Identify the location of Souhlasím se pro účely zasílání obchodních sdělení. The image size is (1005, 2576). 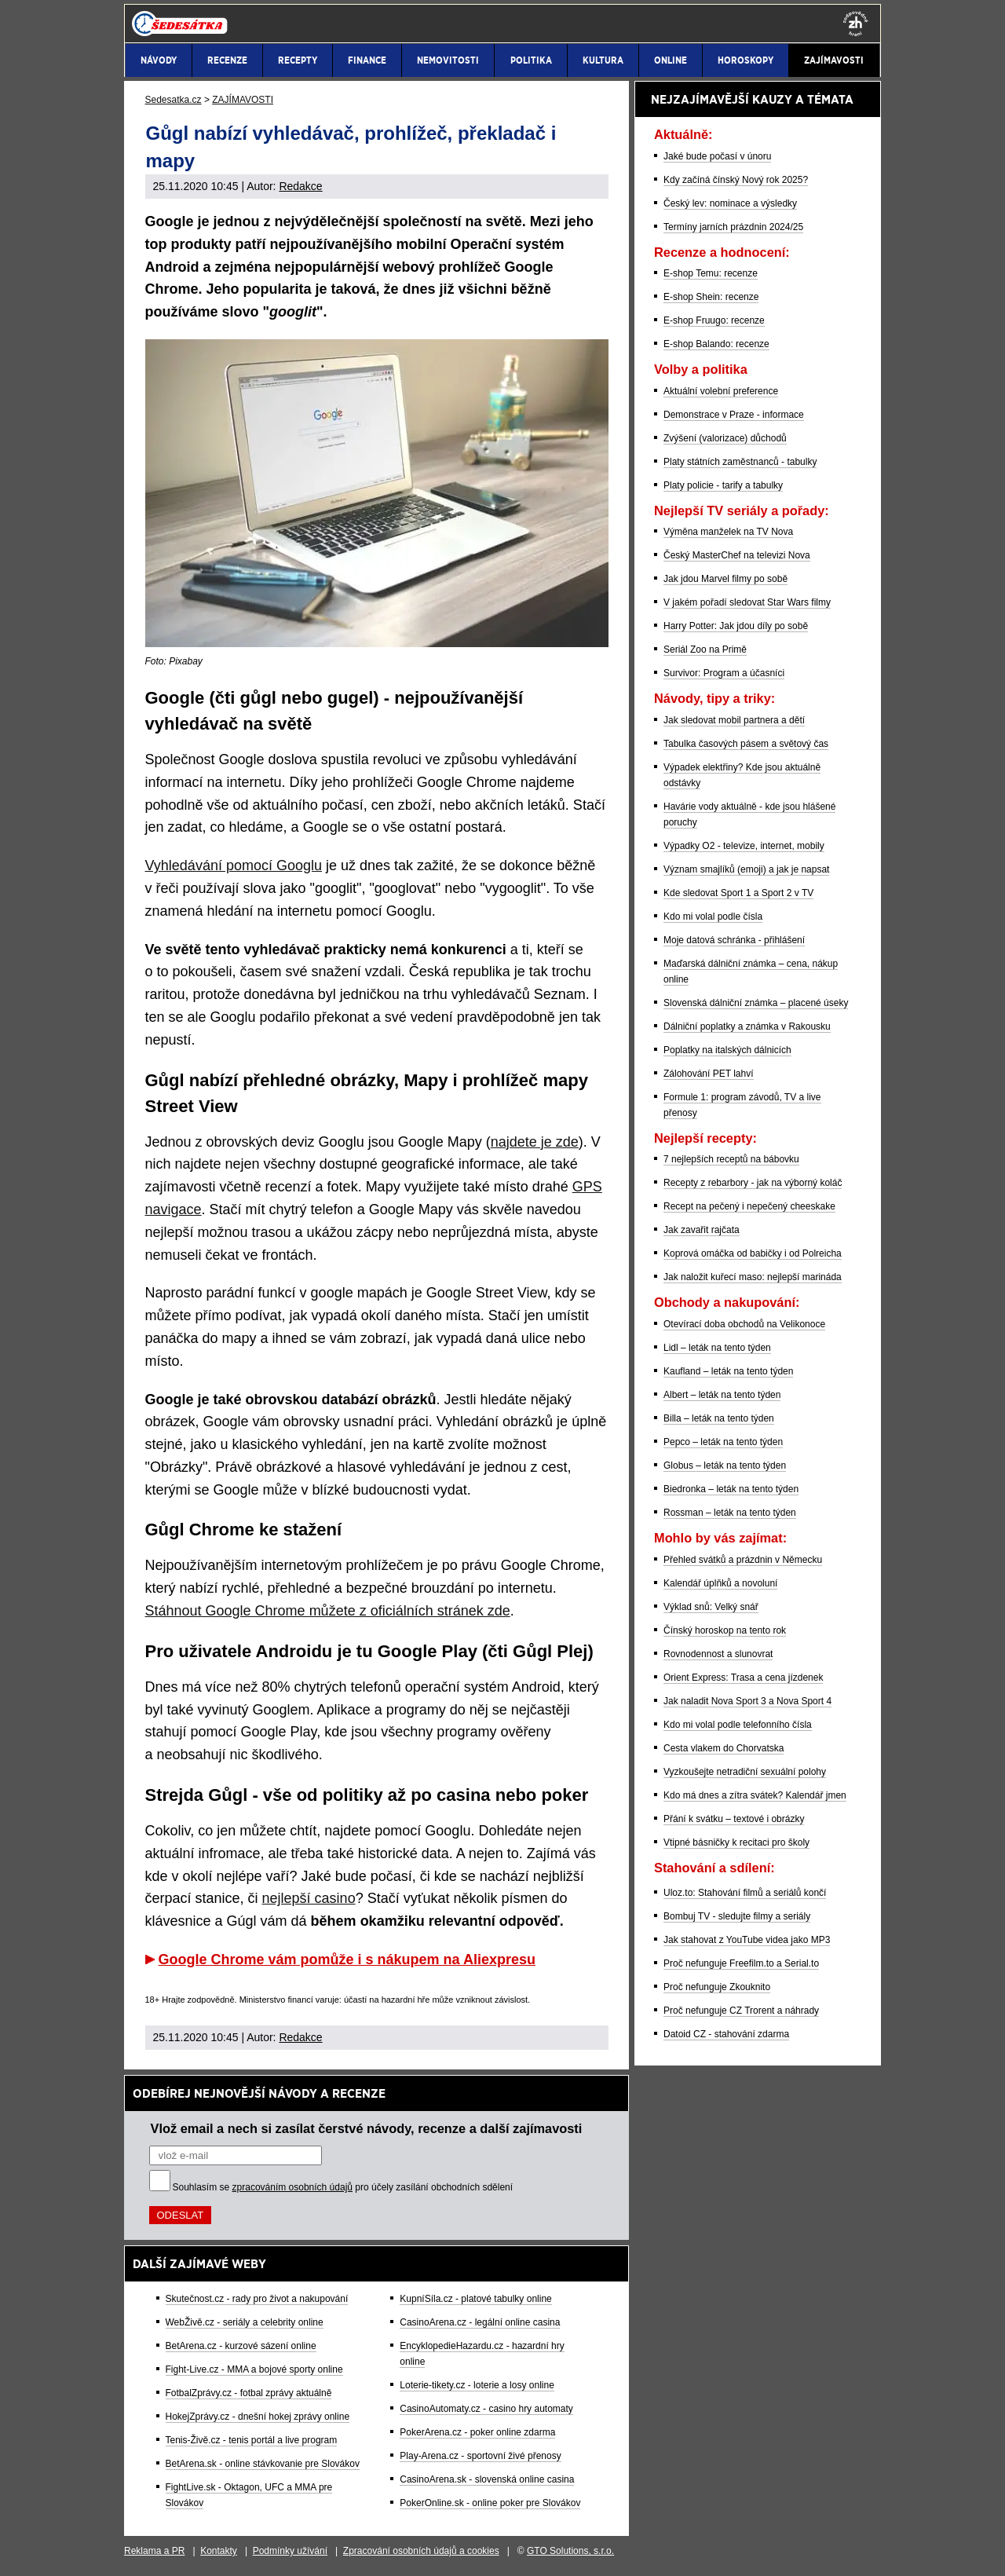
(343, 2187).